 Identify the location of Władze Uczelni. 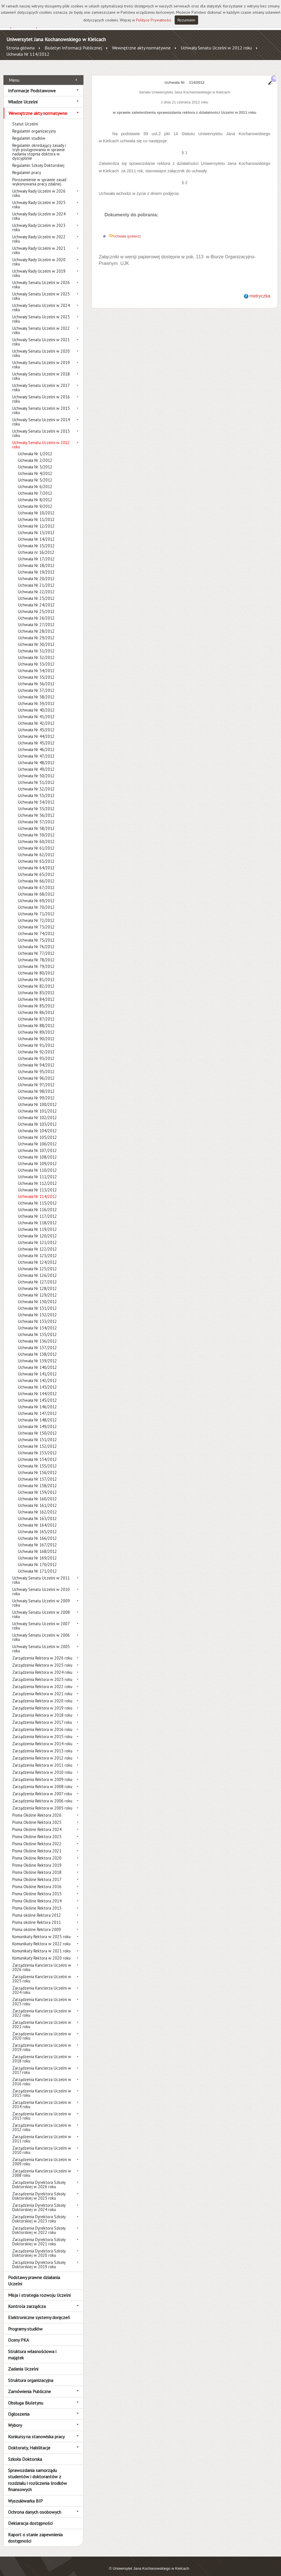
(22, 95).